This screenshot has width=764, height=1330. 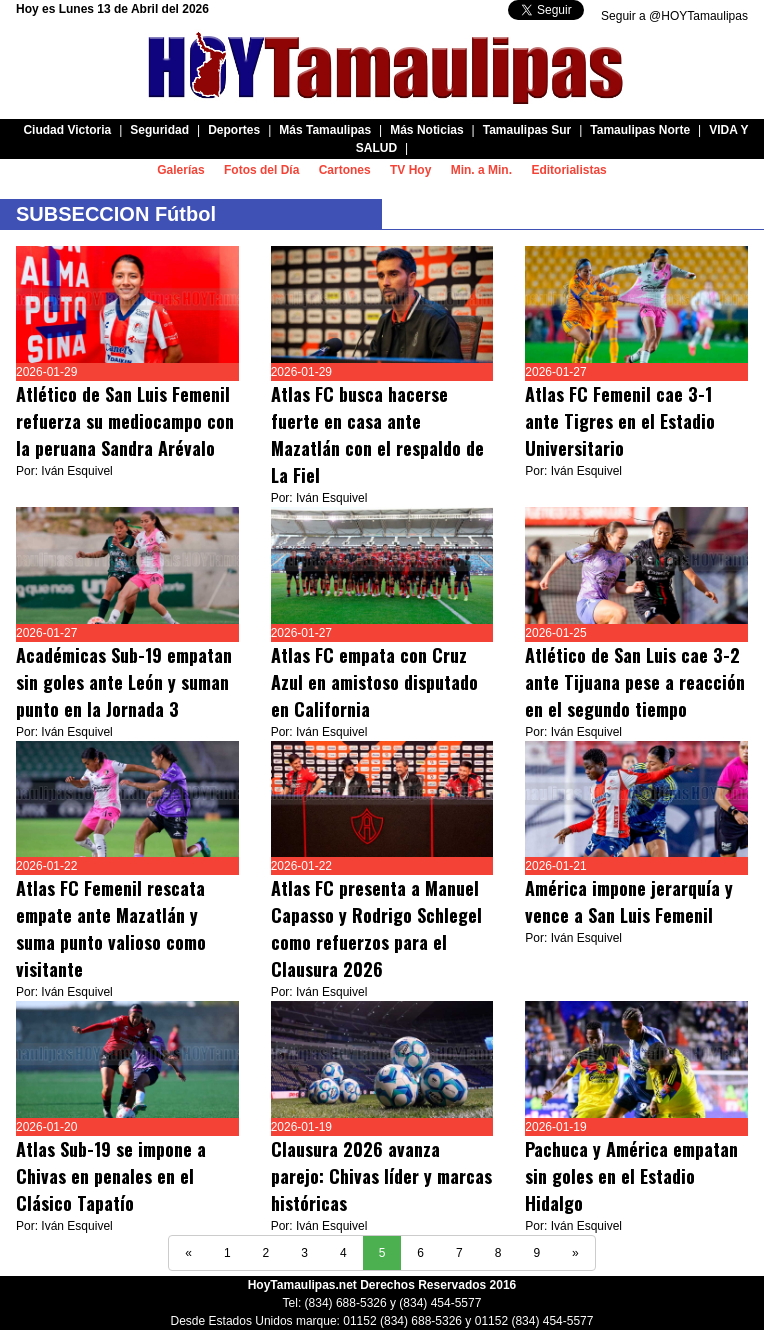 What do you see at coordinates (381, 1176) in the screenshot?
I see `Clausura 2026 avanza parejo: Chivas líder y marcas históricas` at bounding box center [381, 1176].